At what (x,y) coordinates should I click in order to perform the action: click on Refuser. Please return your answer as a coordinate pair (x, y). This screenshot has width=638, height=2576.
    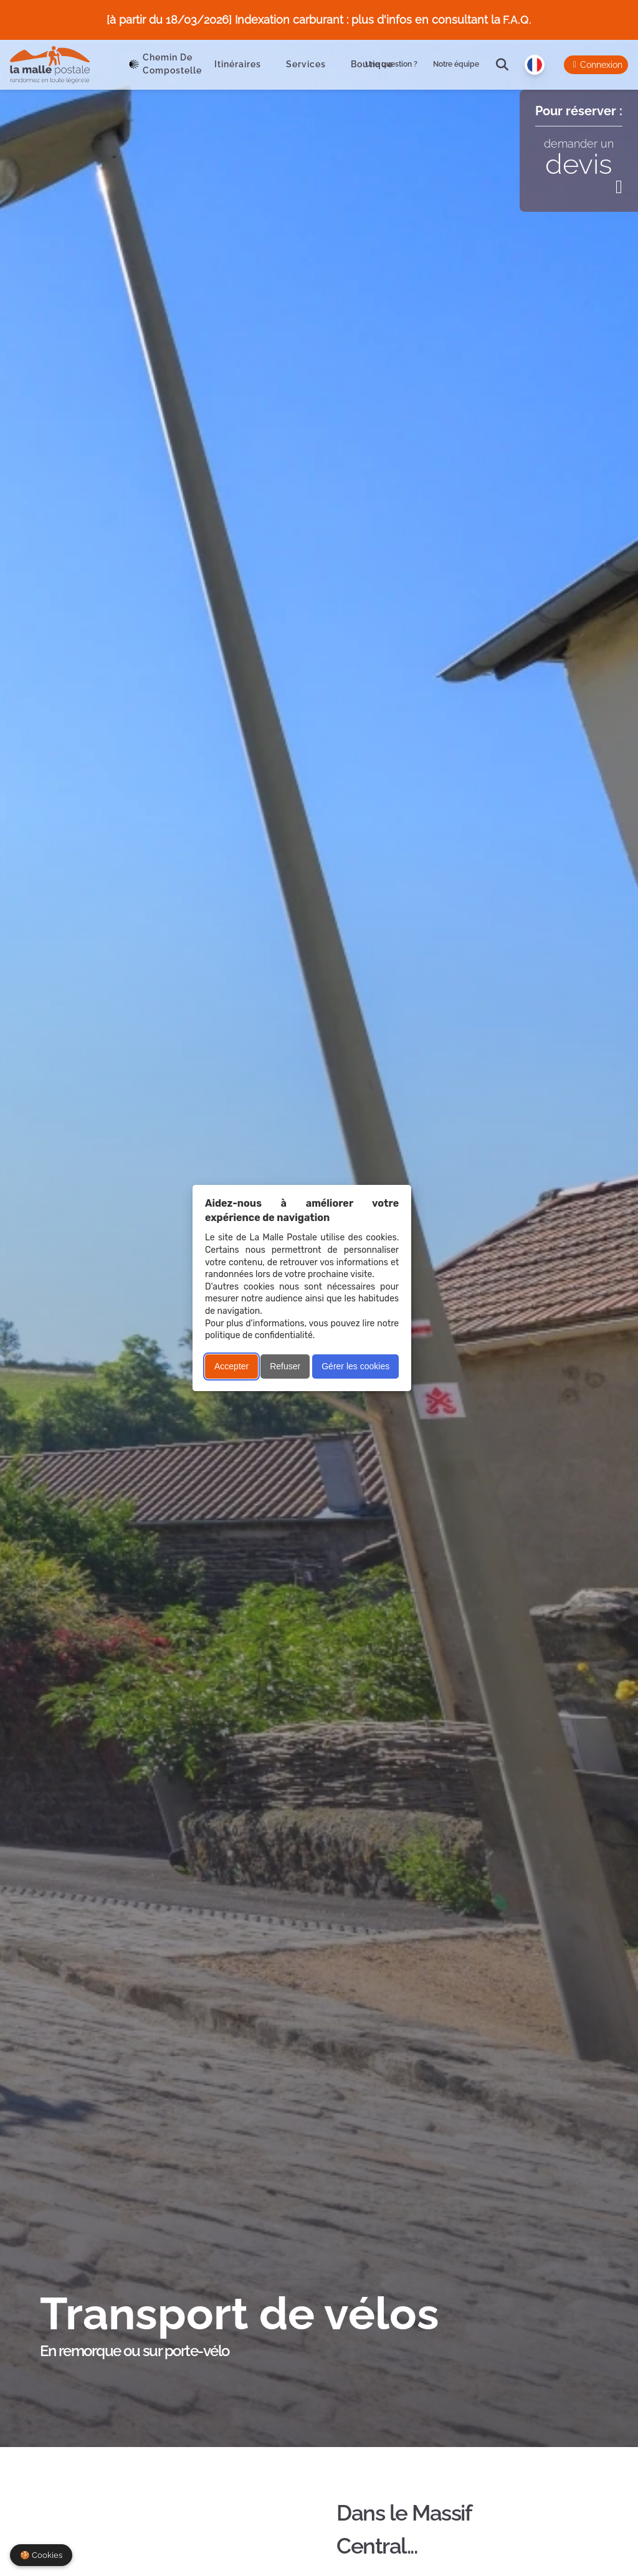
    Looking at the image, I should click on (285, 1366).